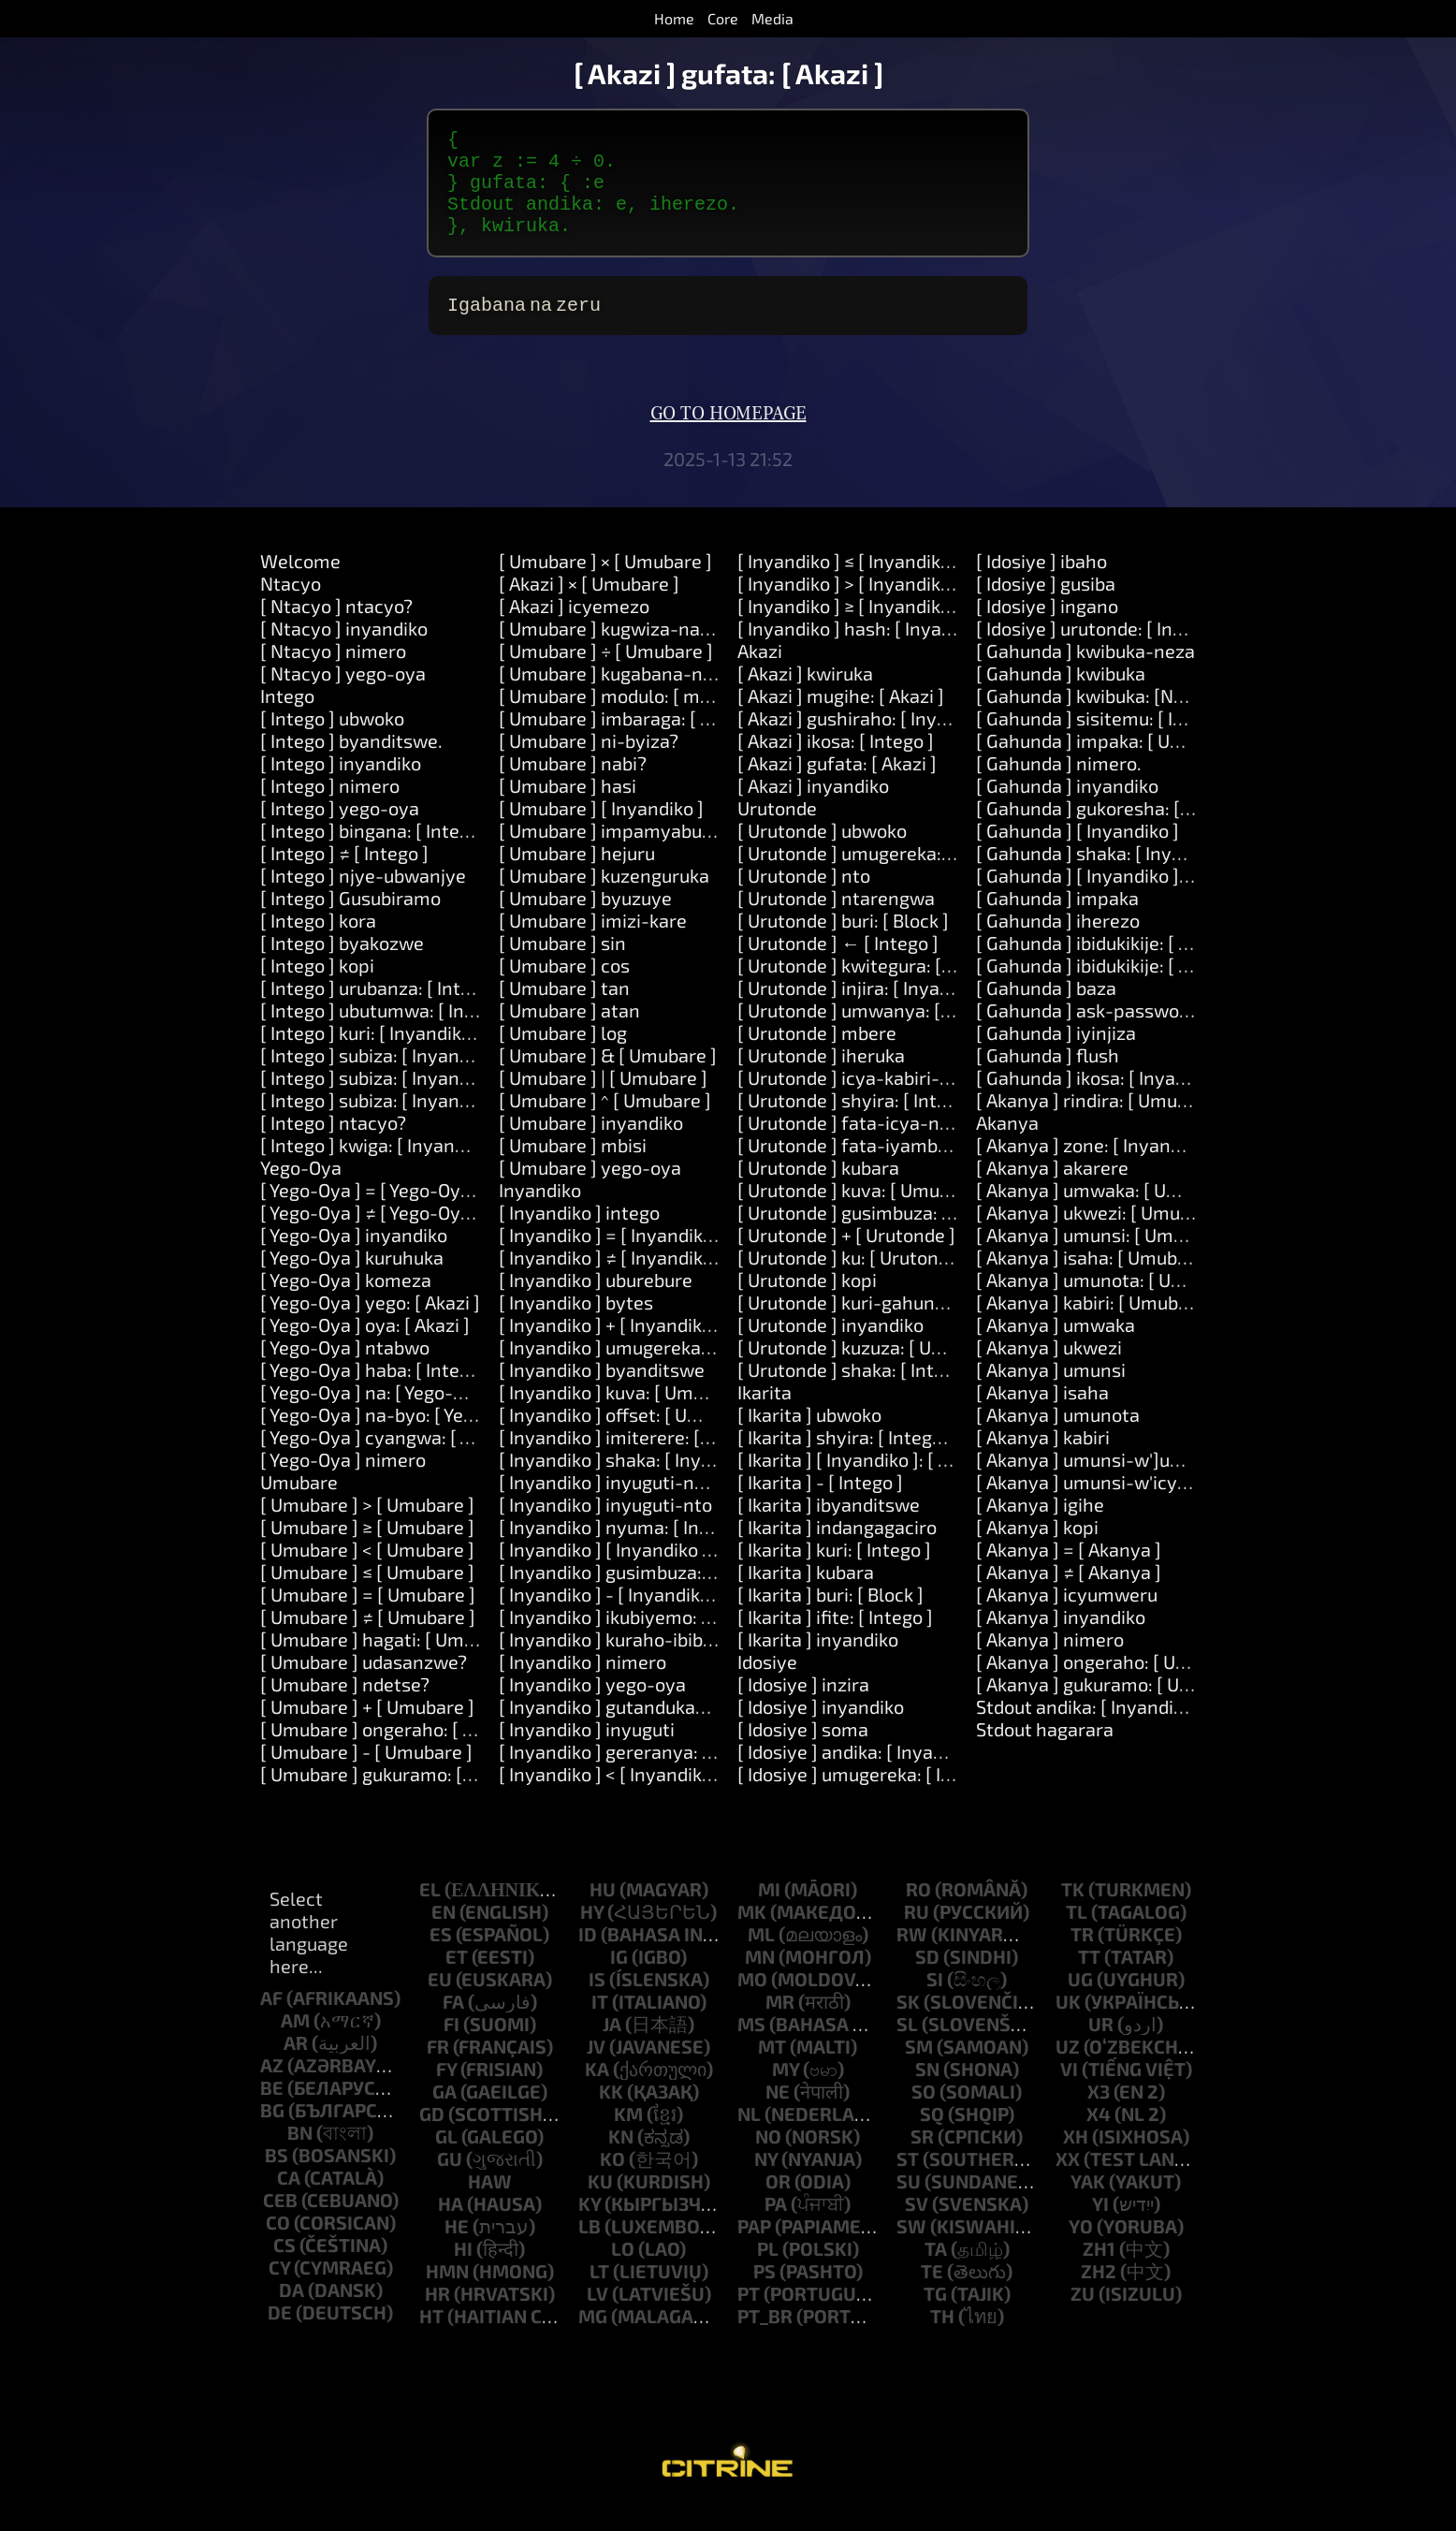 This screenshot has width=1456, height=2531. Describe the element at coordinates (280, 2222) in the screenshot. I see `ceb` at that location.